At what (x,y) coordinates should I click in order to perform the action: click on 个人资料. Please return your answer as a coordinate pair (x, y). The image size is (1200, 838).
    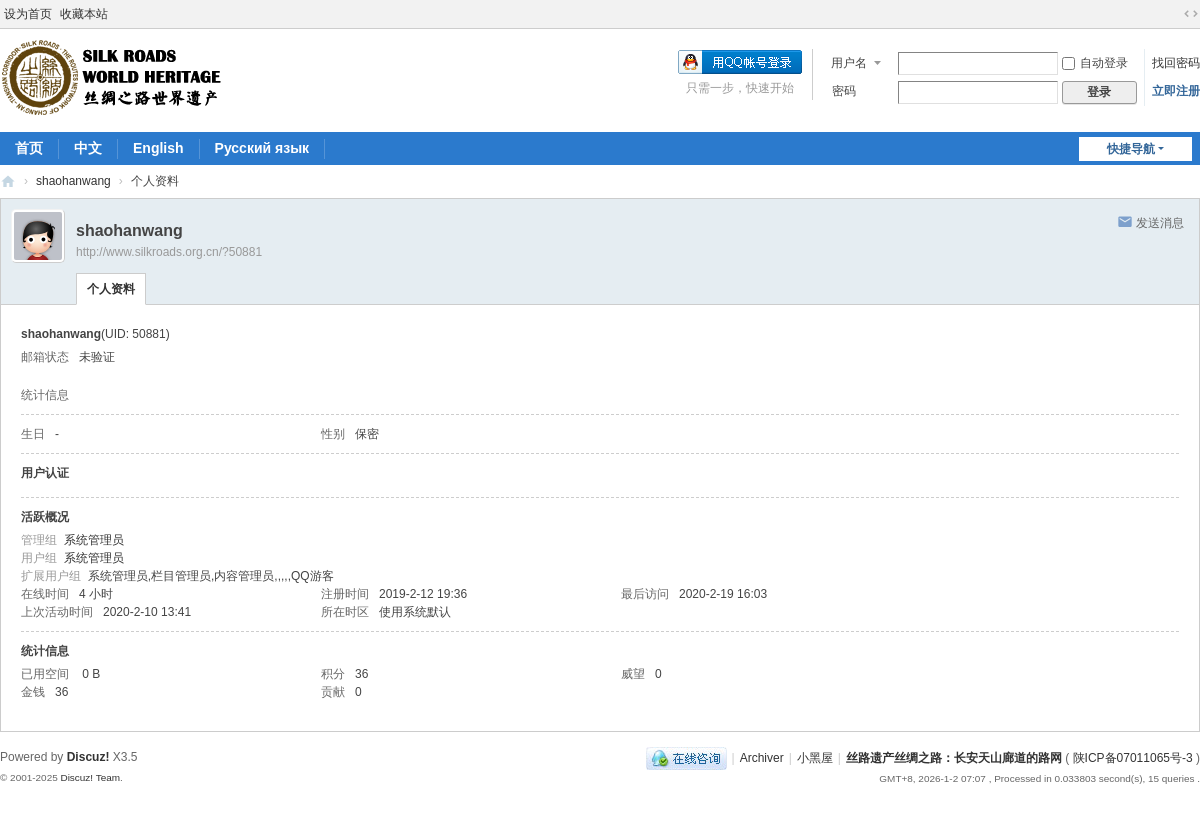
    Looking at the image, I should click on (111, 289).